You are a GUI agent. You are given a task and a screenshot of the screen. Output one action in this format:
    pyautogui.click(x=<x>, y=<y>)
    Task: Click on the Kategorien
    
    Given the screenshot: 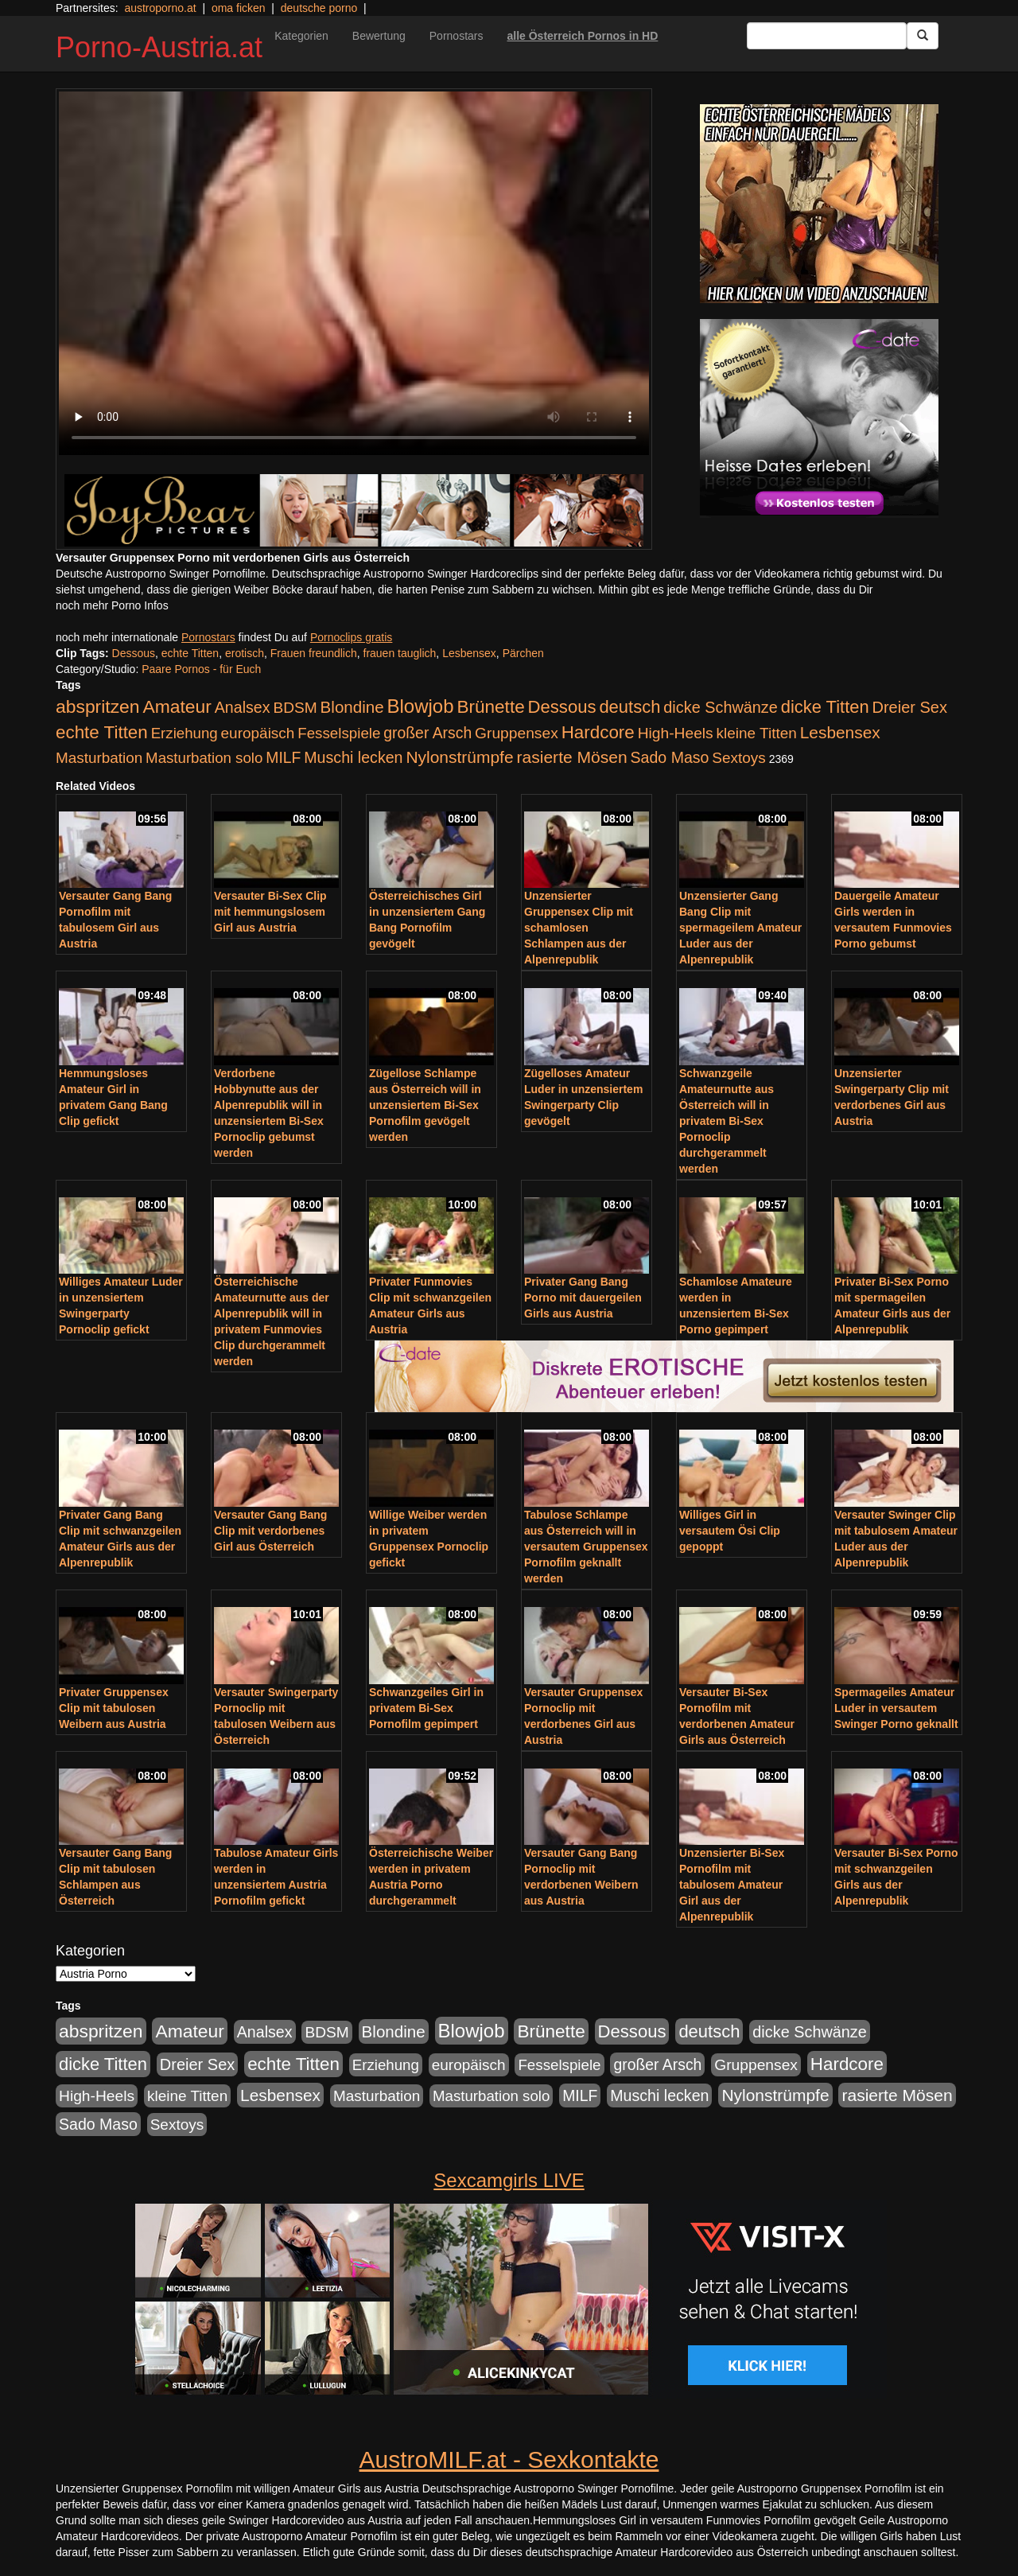 What is the action you would take?
    pyautogui.click(x=301, y=35)
    